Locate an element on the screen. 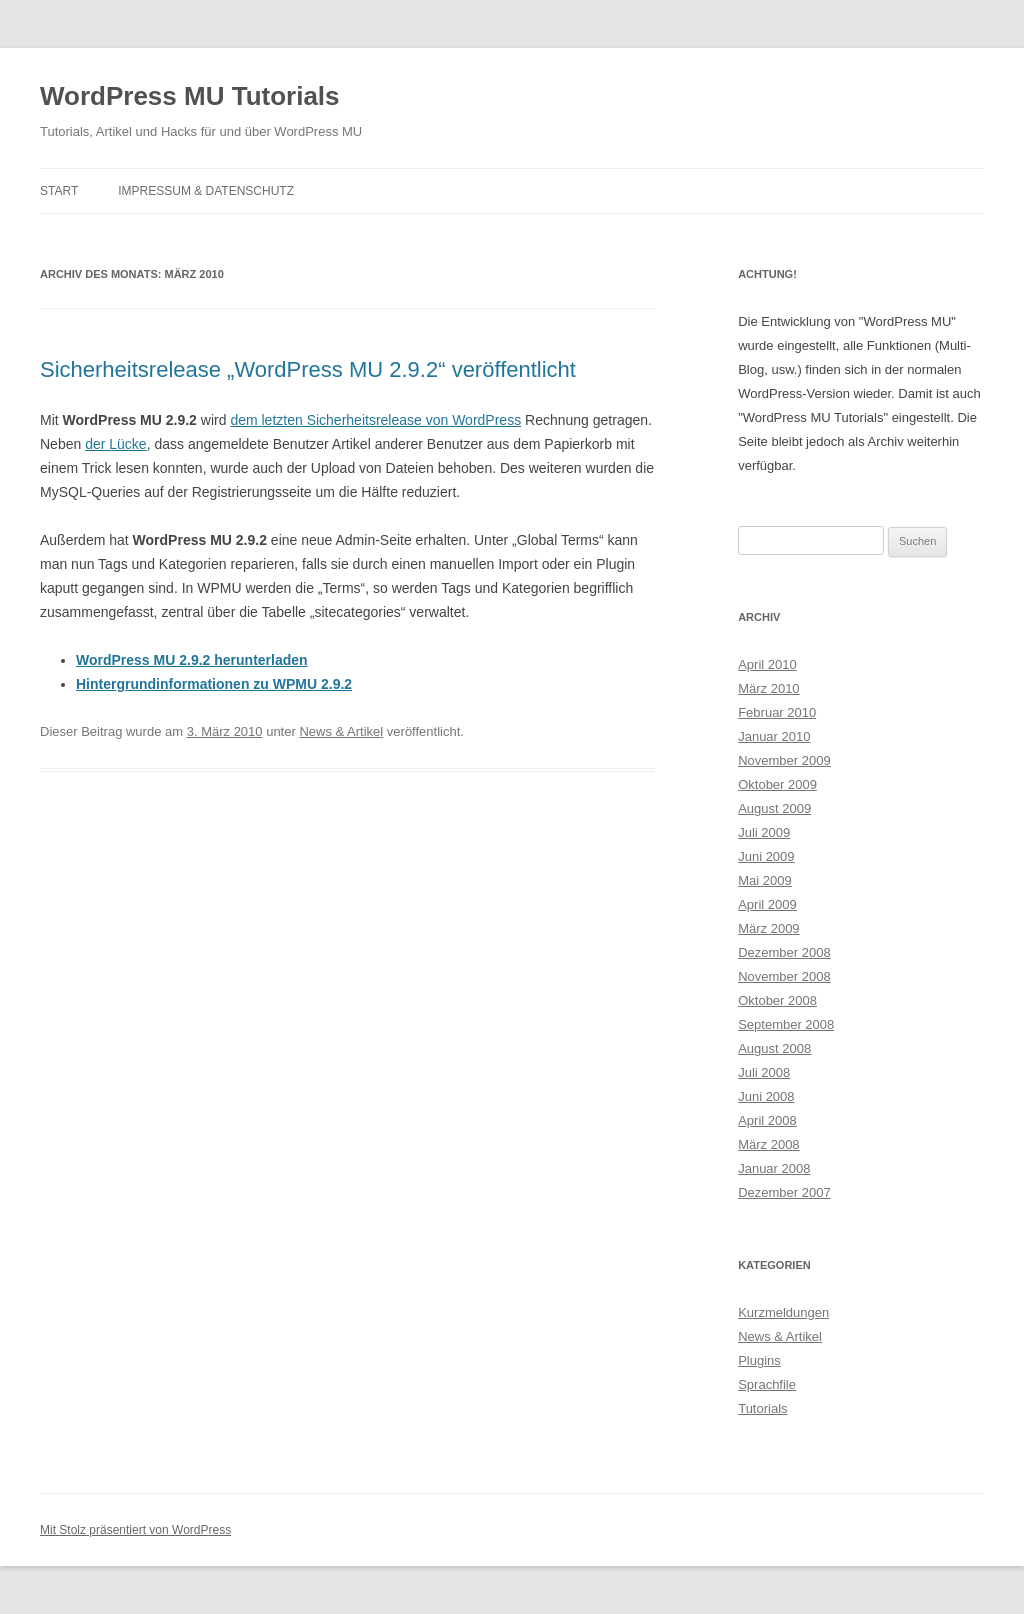 Image resolution: width=1024 pixels, height=1614 pixels. Februar 2010 is located at coordinates (777, 712).